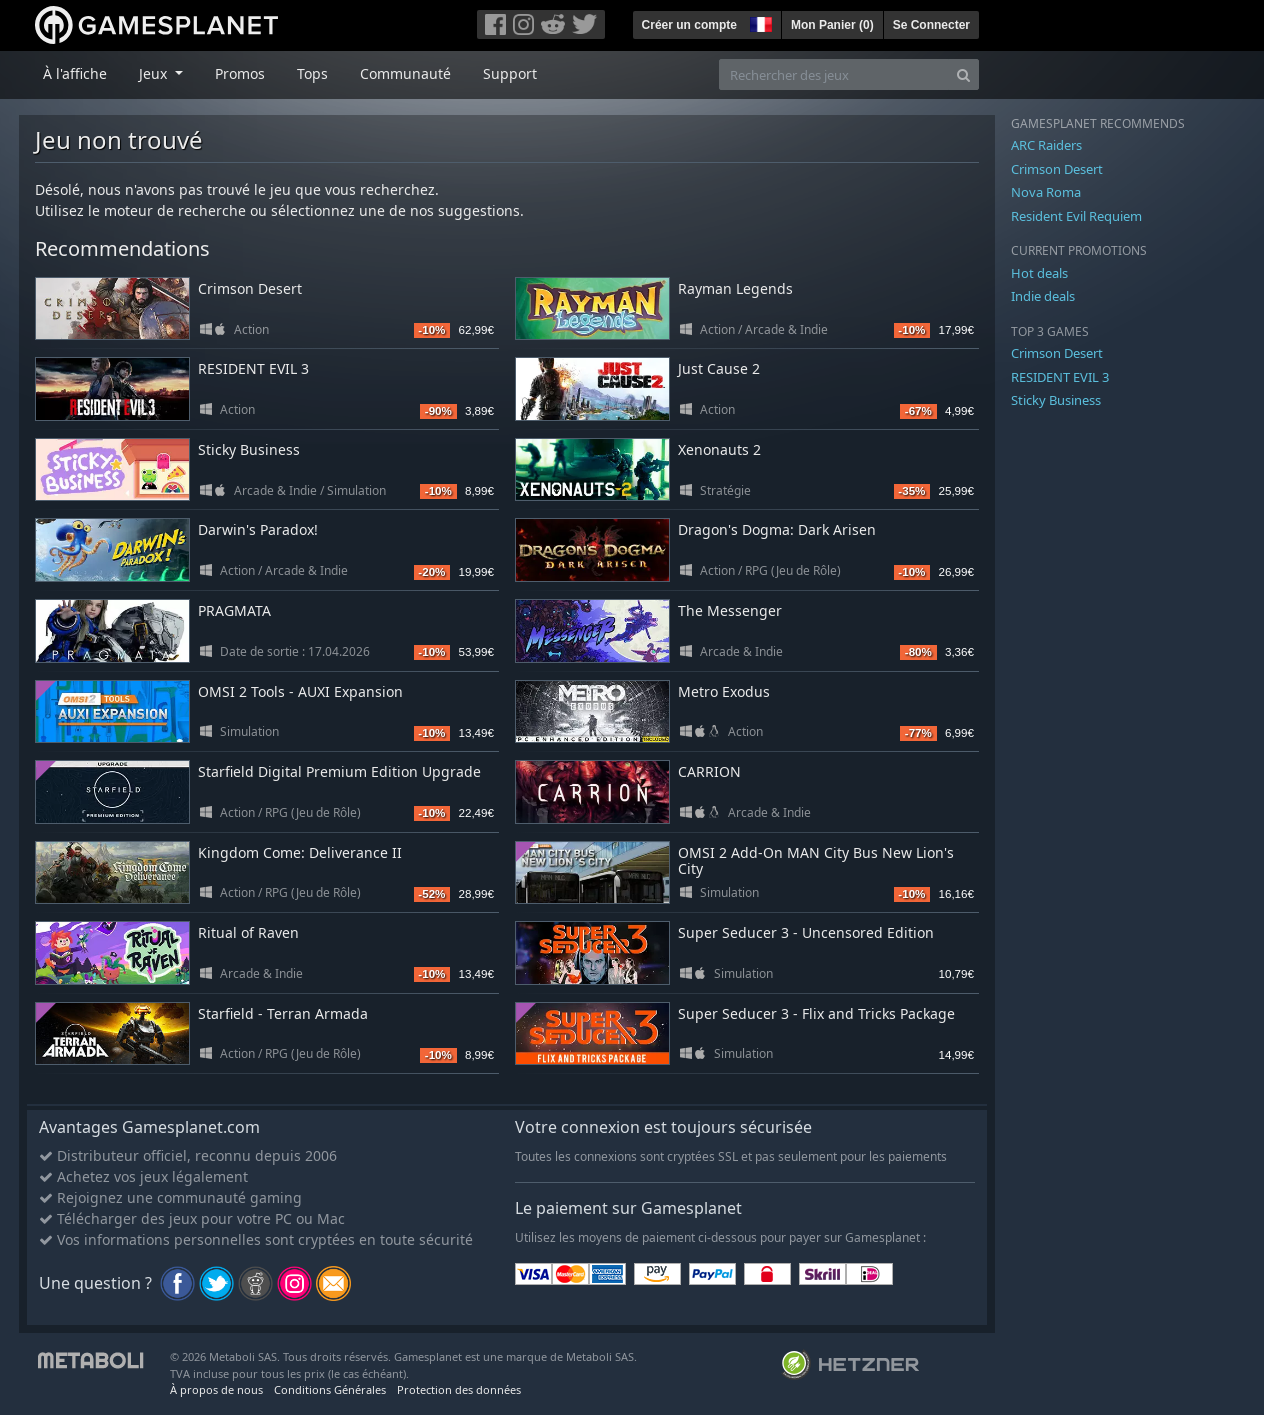 The width and height of the screenshot is (1264, 1415). Describe the element at coordinates (312, 73) in the screenshot. I see `Tops` at that location.